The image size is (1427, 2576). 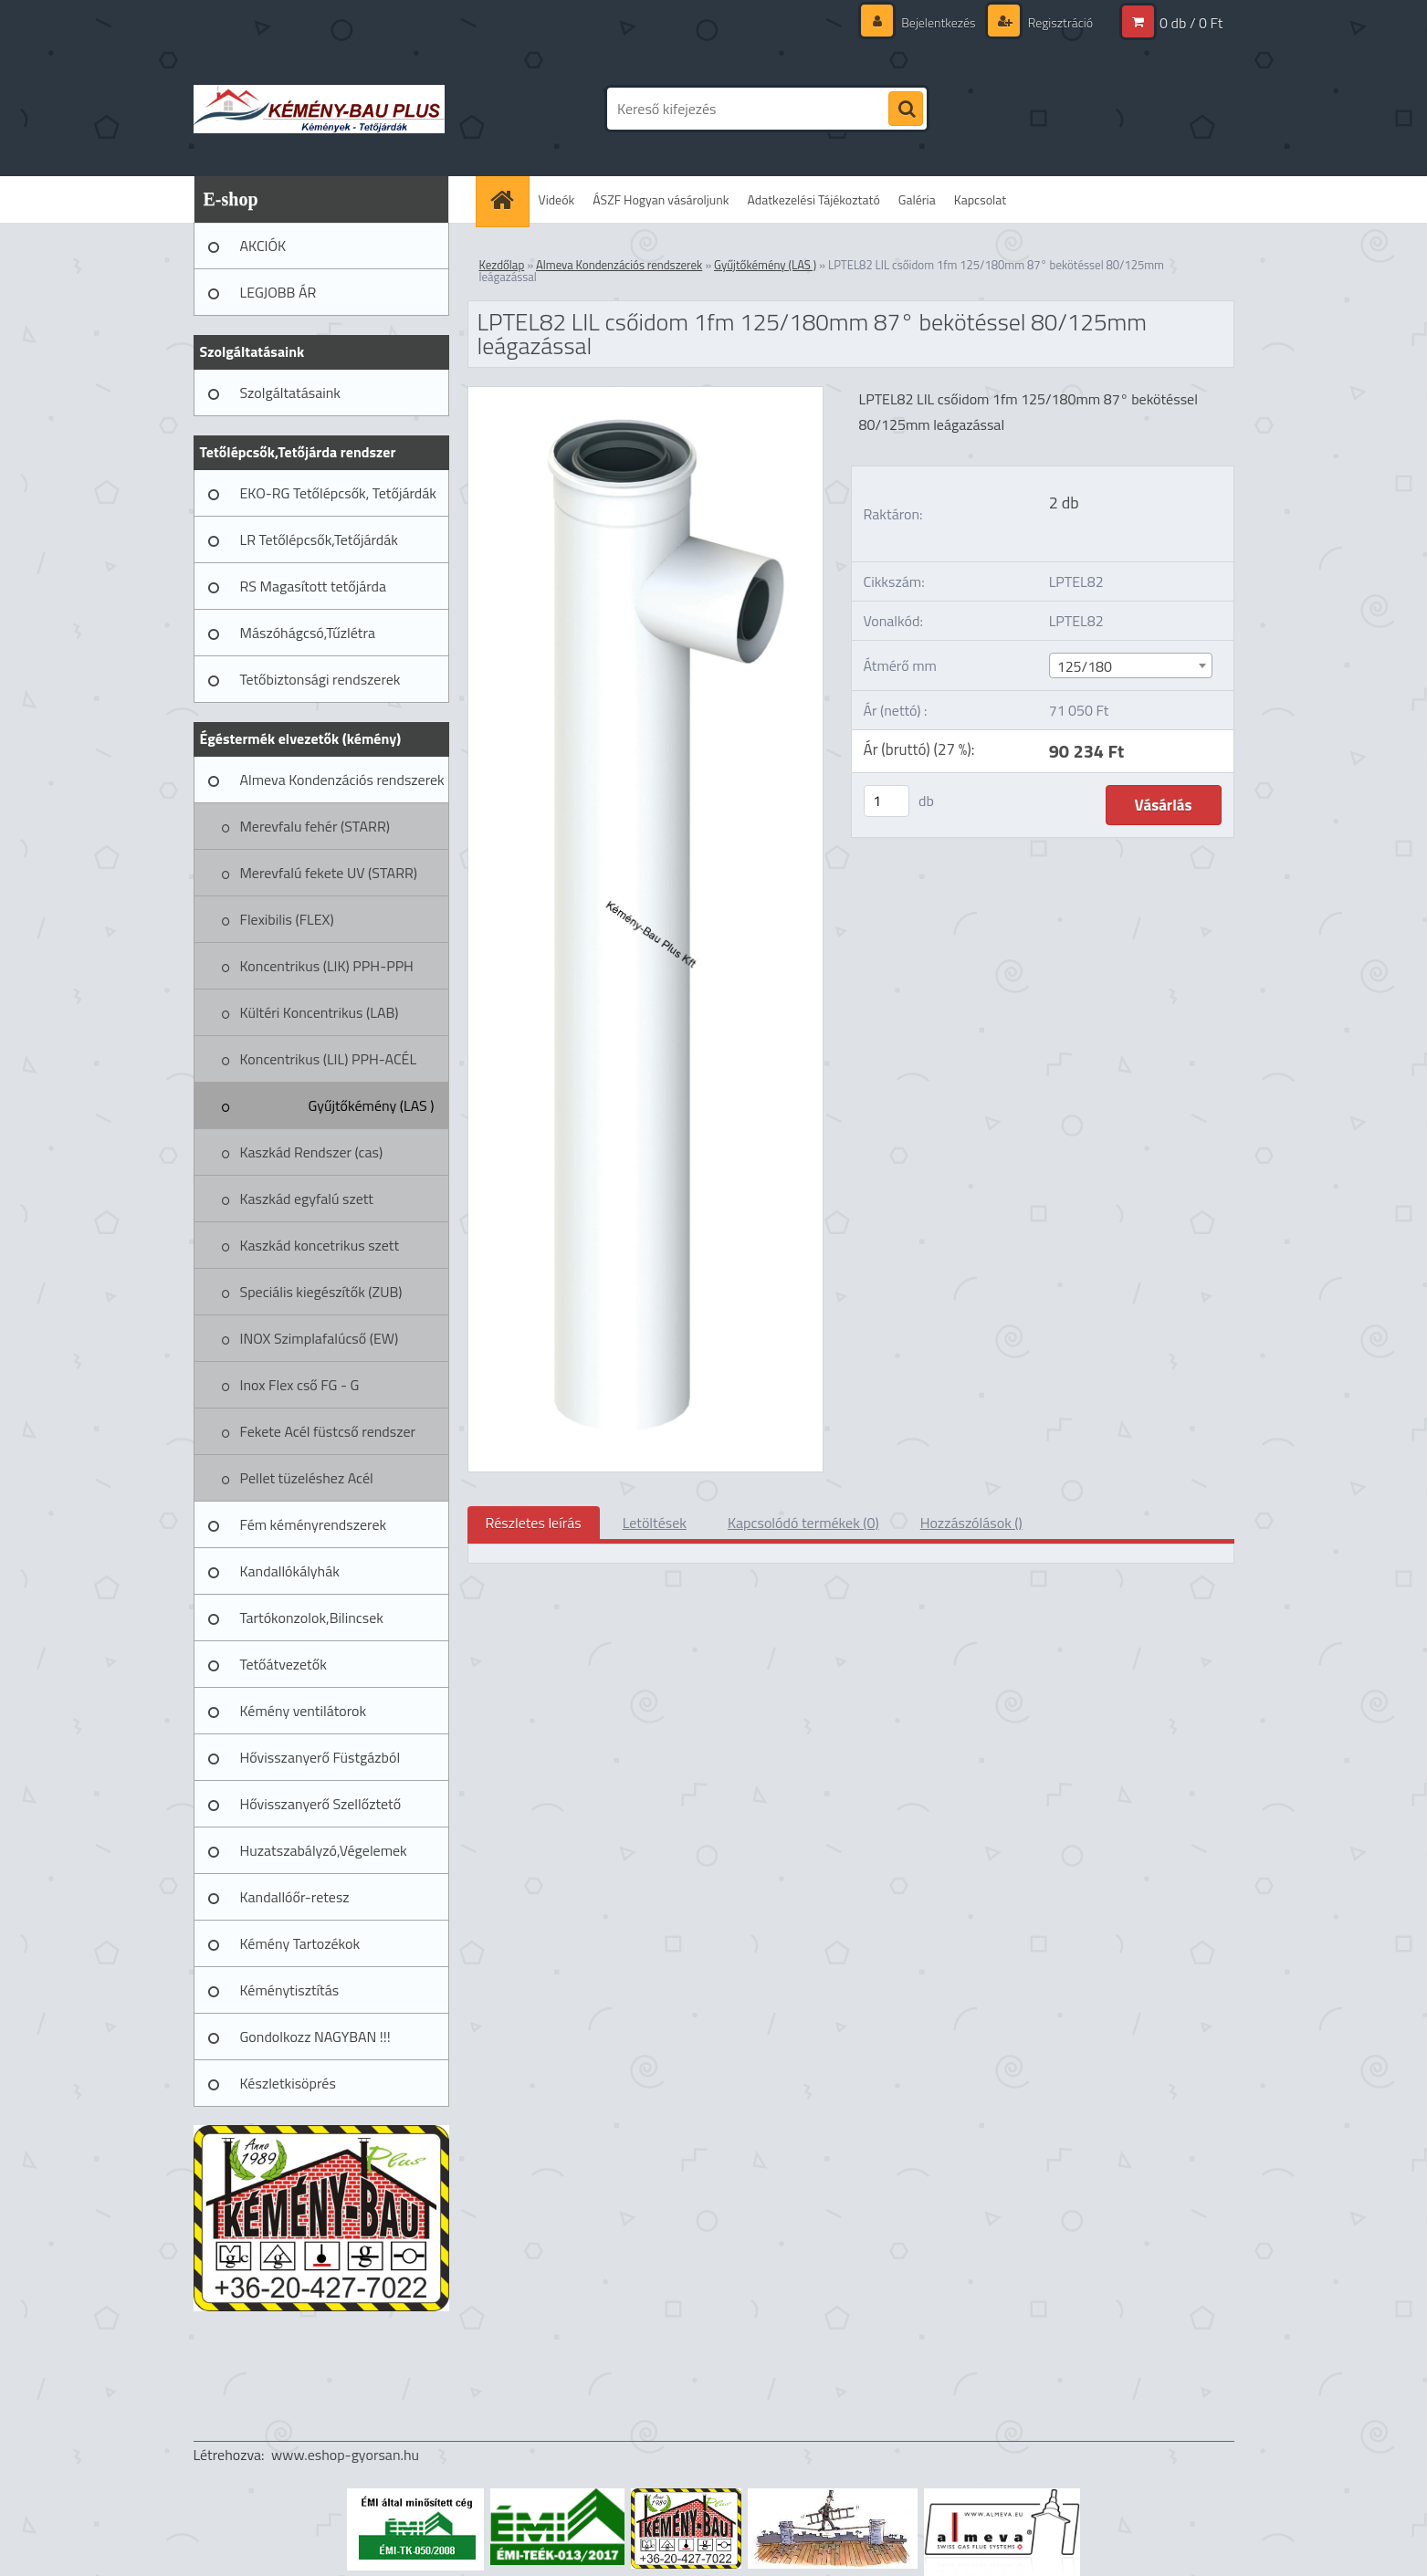 I want to click on Kaszkád egyfalú szett, so click(x=306, y=1198).